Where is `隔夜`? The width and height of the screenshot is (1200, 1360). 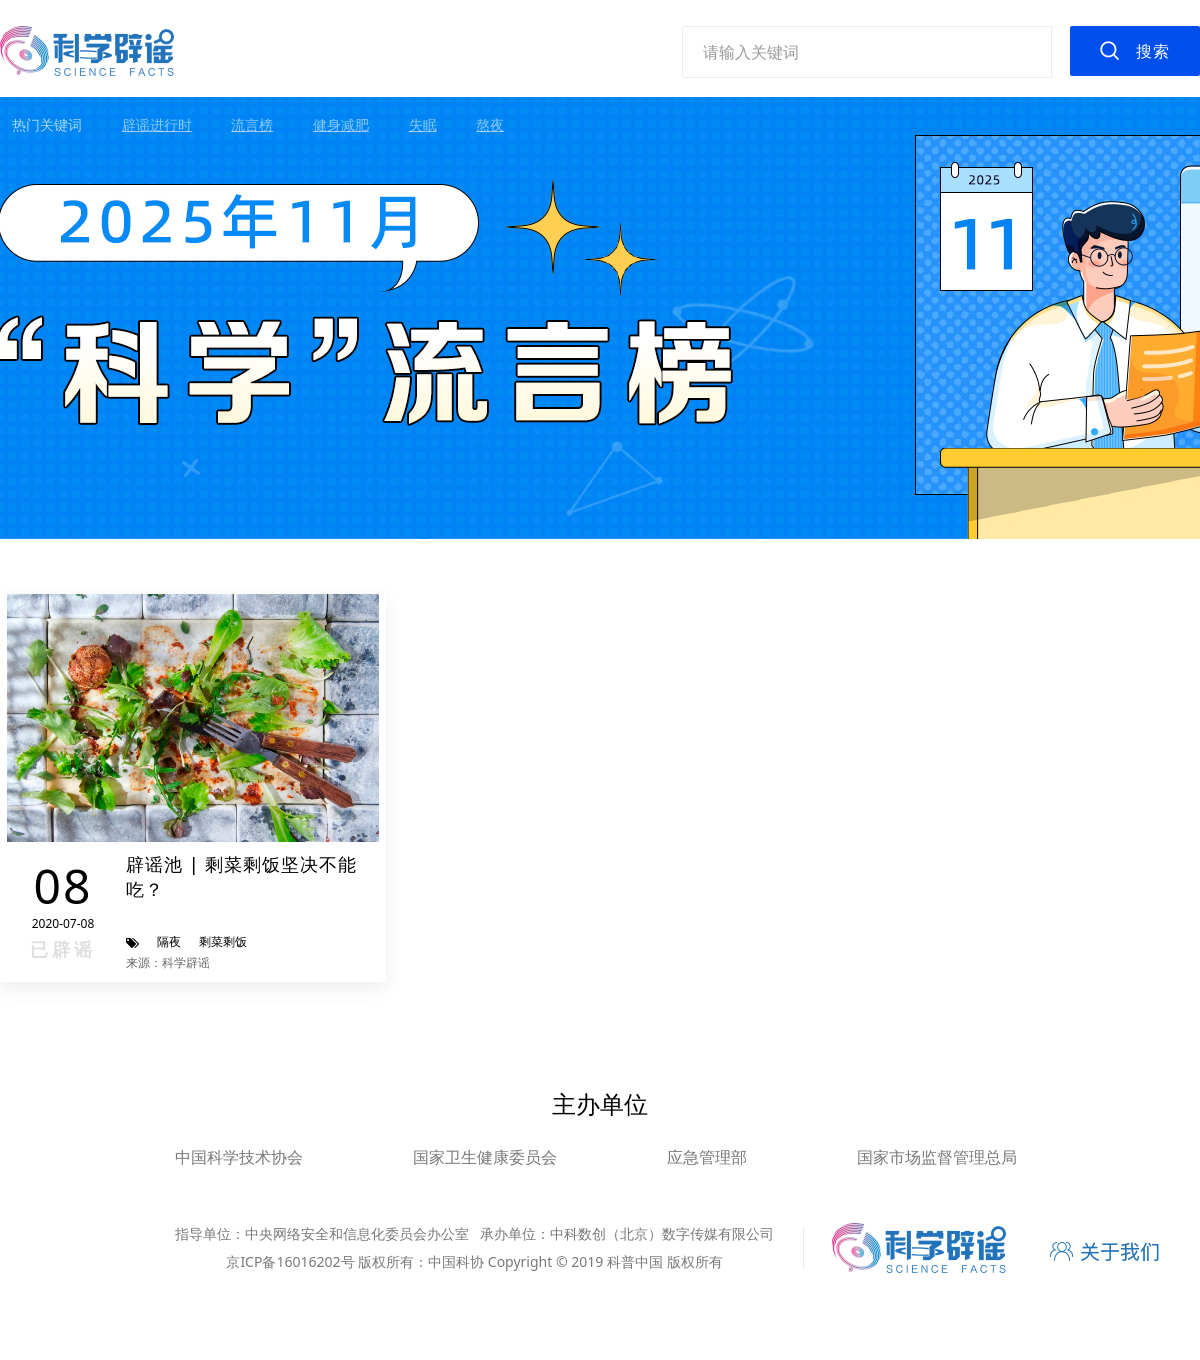 隔夜 is located at coordinates (169, 941).